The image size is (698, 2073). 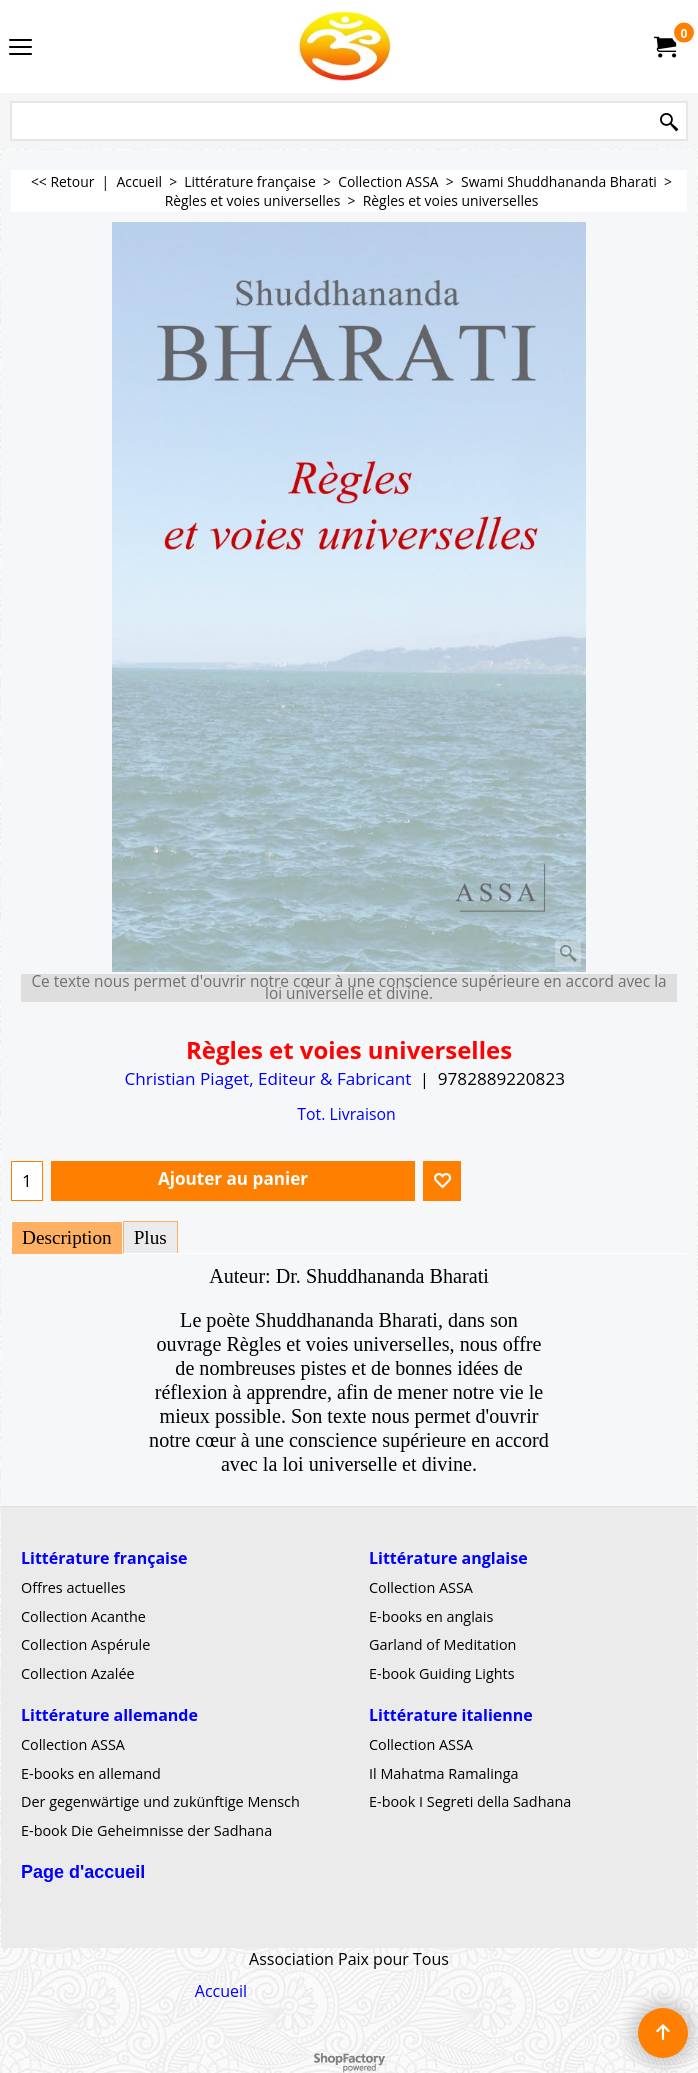 I want to click on Accueil, so click(x=221, y=1991).